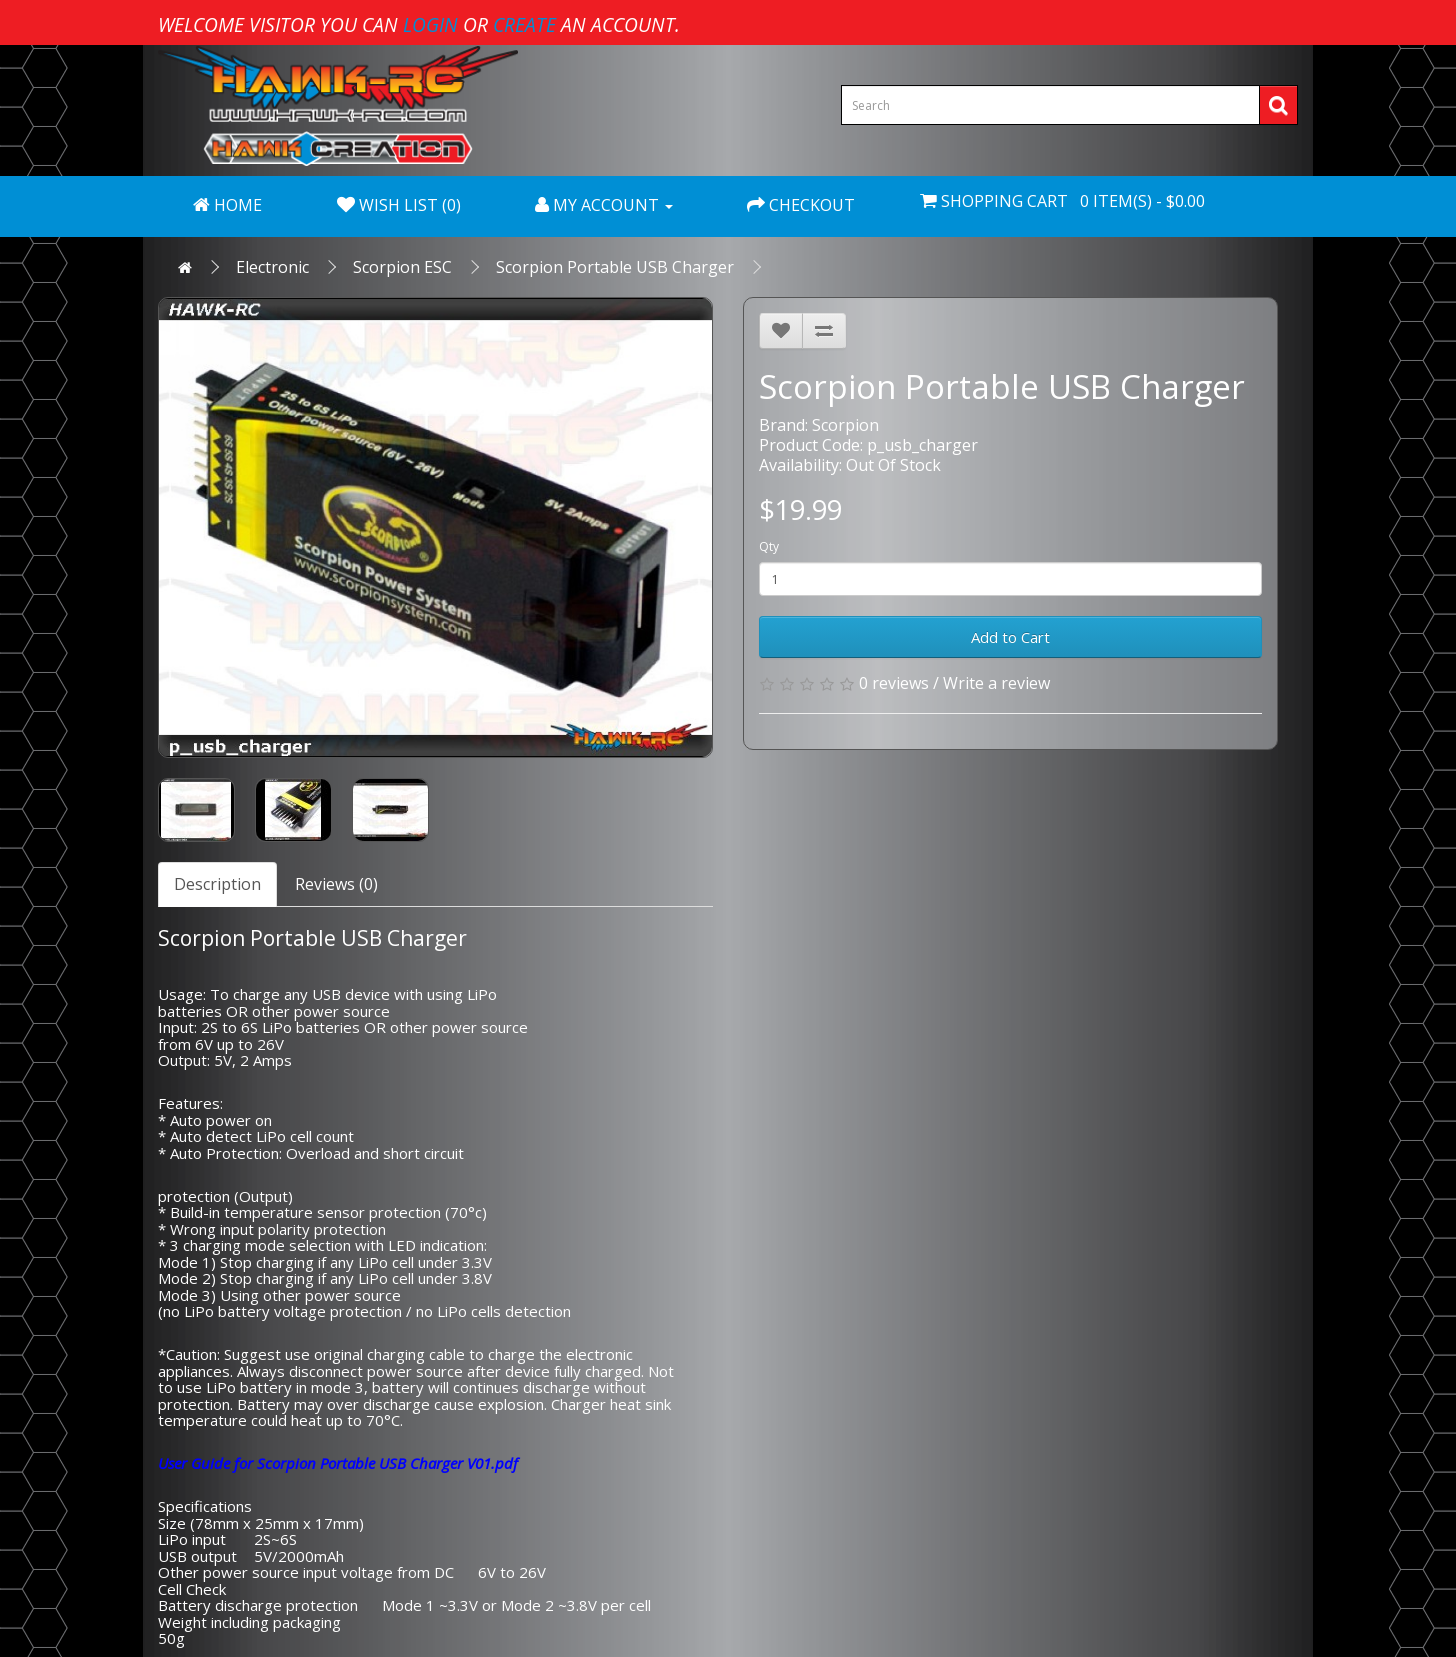 This screenshot has width=1456, height=1657. I want to click on login, so click(430, 24).